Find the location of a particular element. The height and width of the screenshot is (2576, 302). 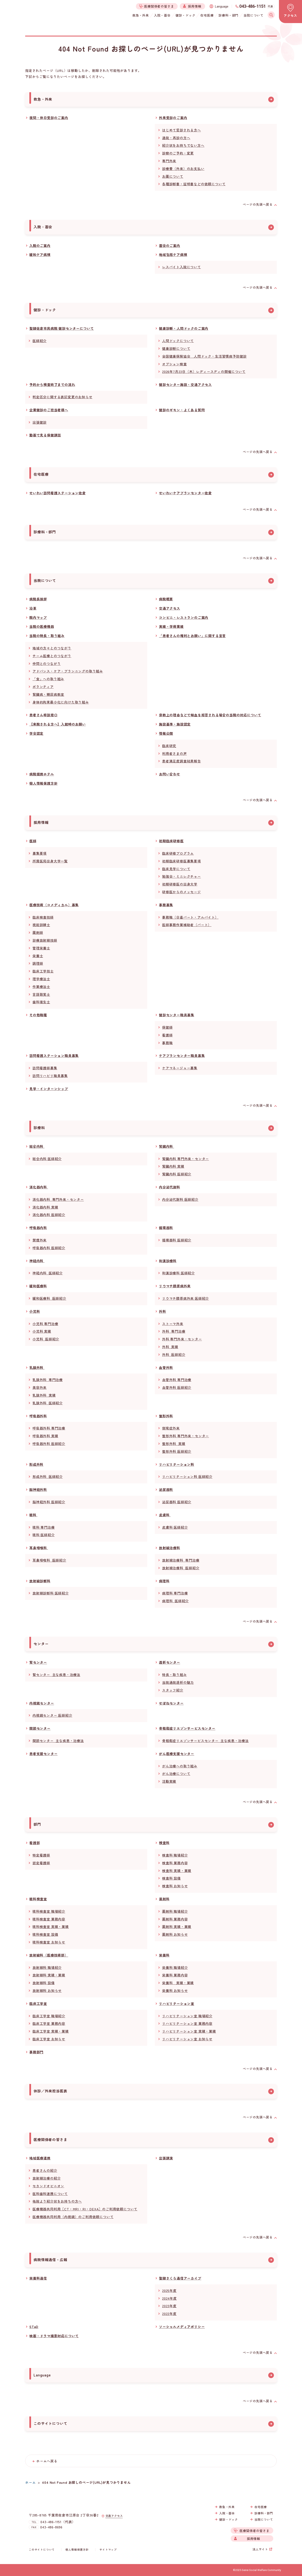

診療費（外来）のお支払い is located at coordinates (183, 168).